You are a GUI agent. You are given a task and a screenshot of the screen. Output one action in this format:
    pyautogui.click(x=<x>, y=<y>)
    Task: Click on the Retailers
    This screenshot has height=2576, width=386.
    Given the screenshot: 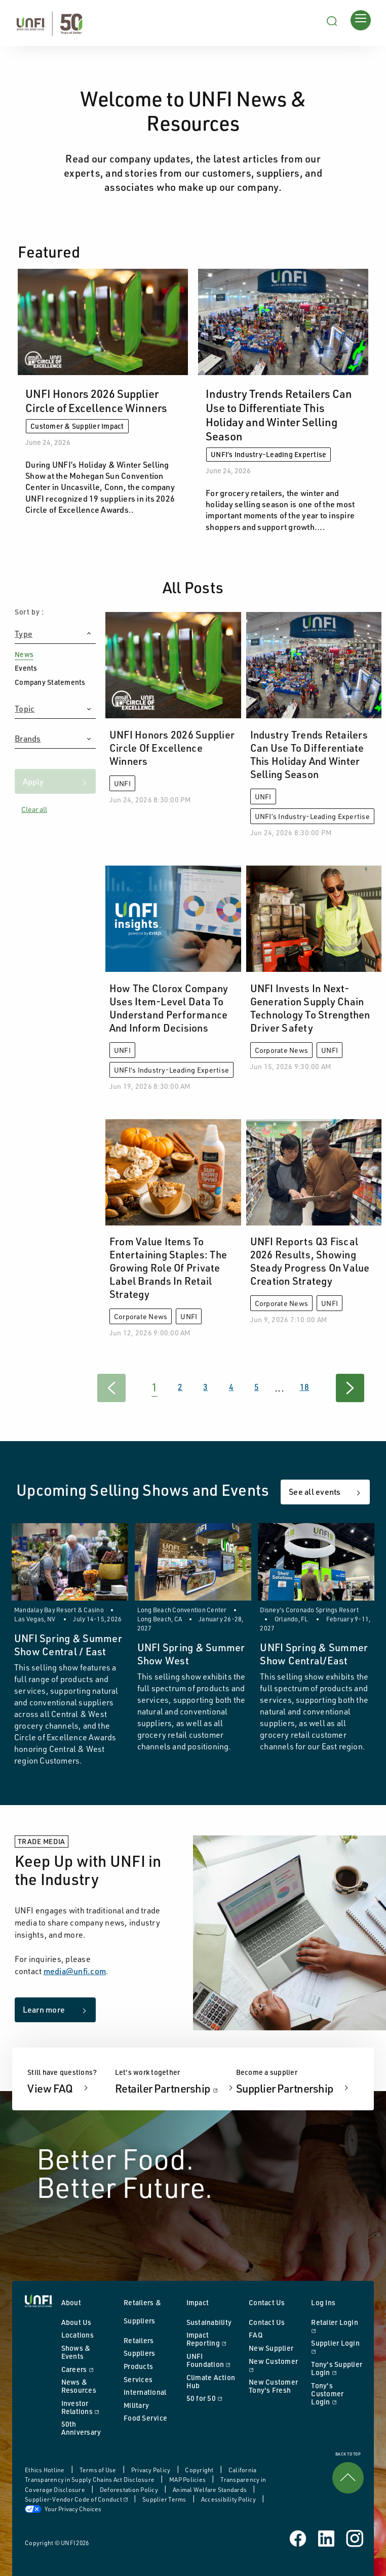 What is the action you would take?
    pyautogui.click(x=138, y=2340)
    